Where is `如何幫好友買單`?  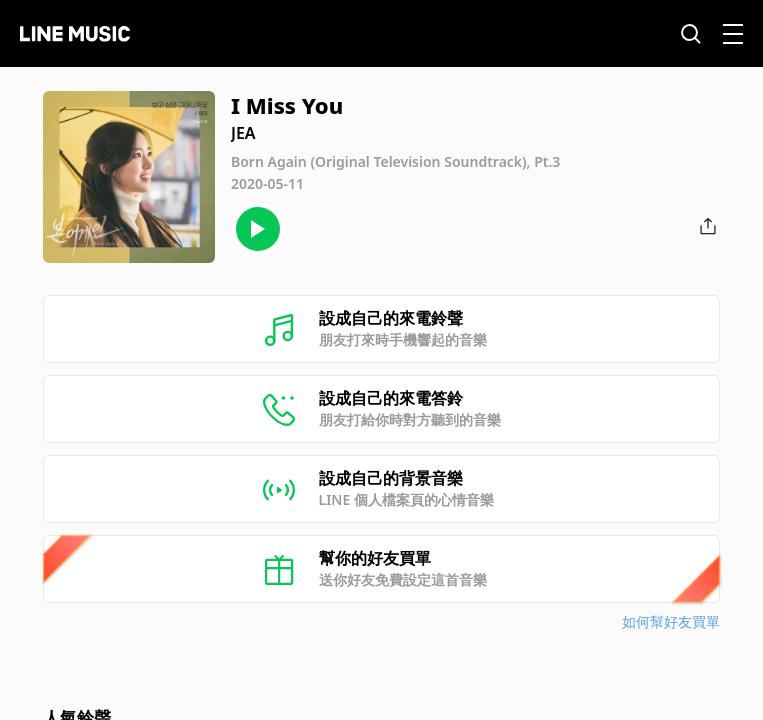 如何幫好友買單 is located at coordinates (671, 621).